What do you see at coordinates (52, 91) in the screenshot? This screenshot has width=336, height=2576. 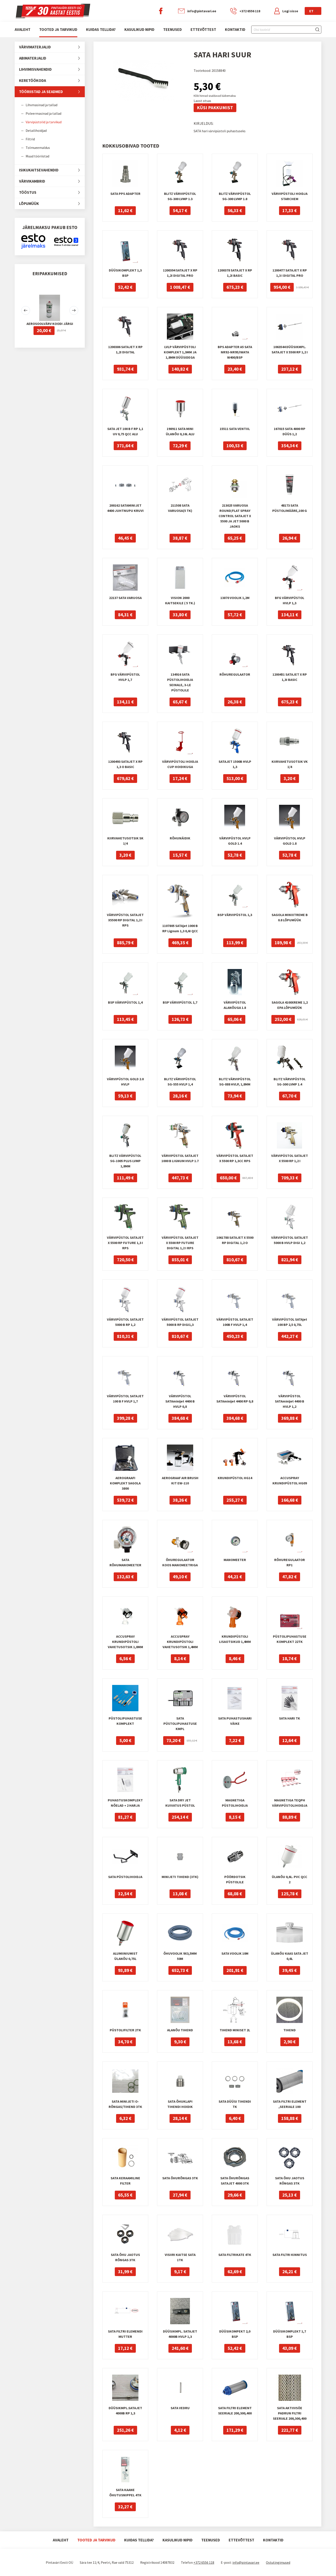 I see `Tööriistad ja seadmed` at bounding box center [52, 91].